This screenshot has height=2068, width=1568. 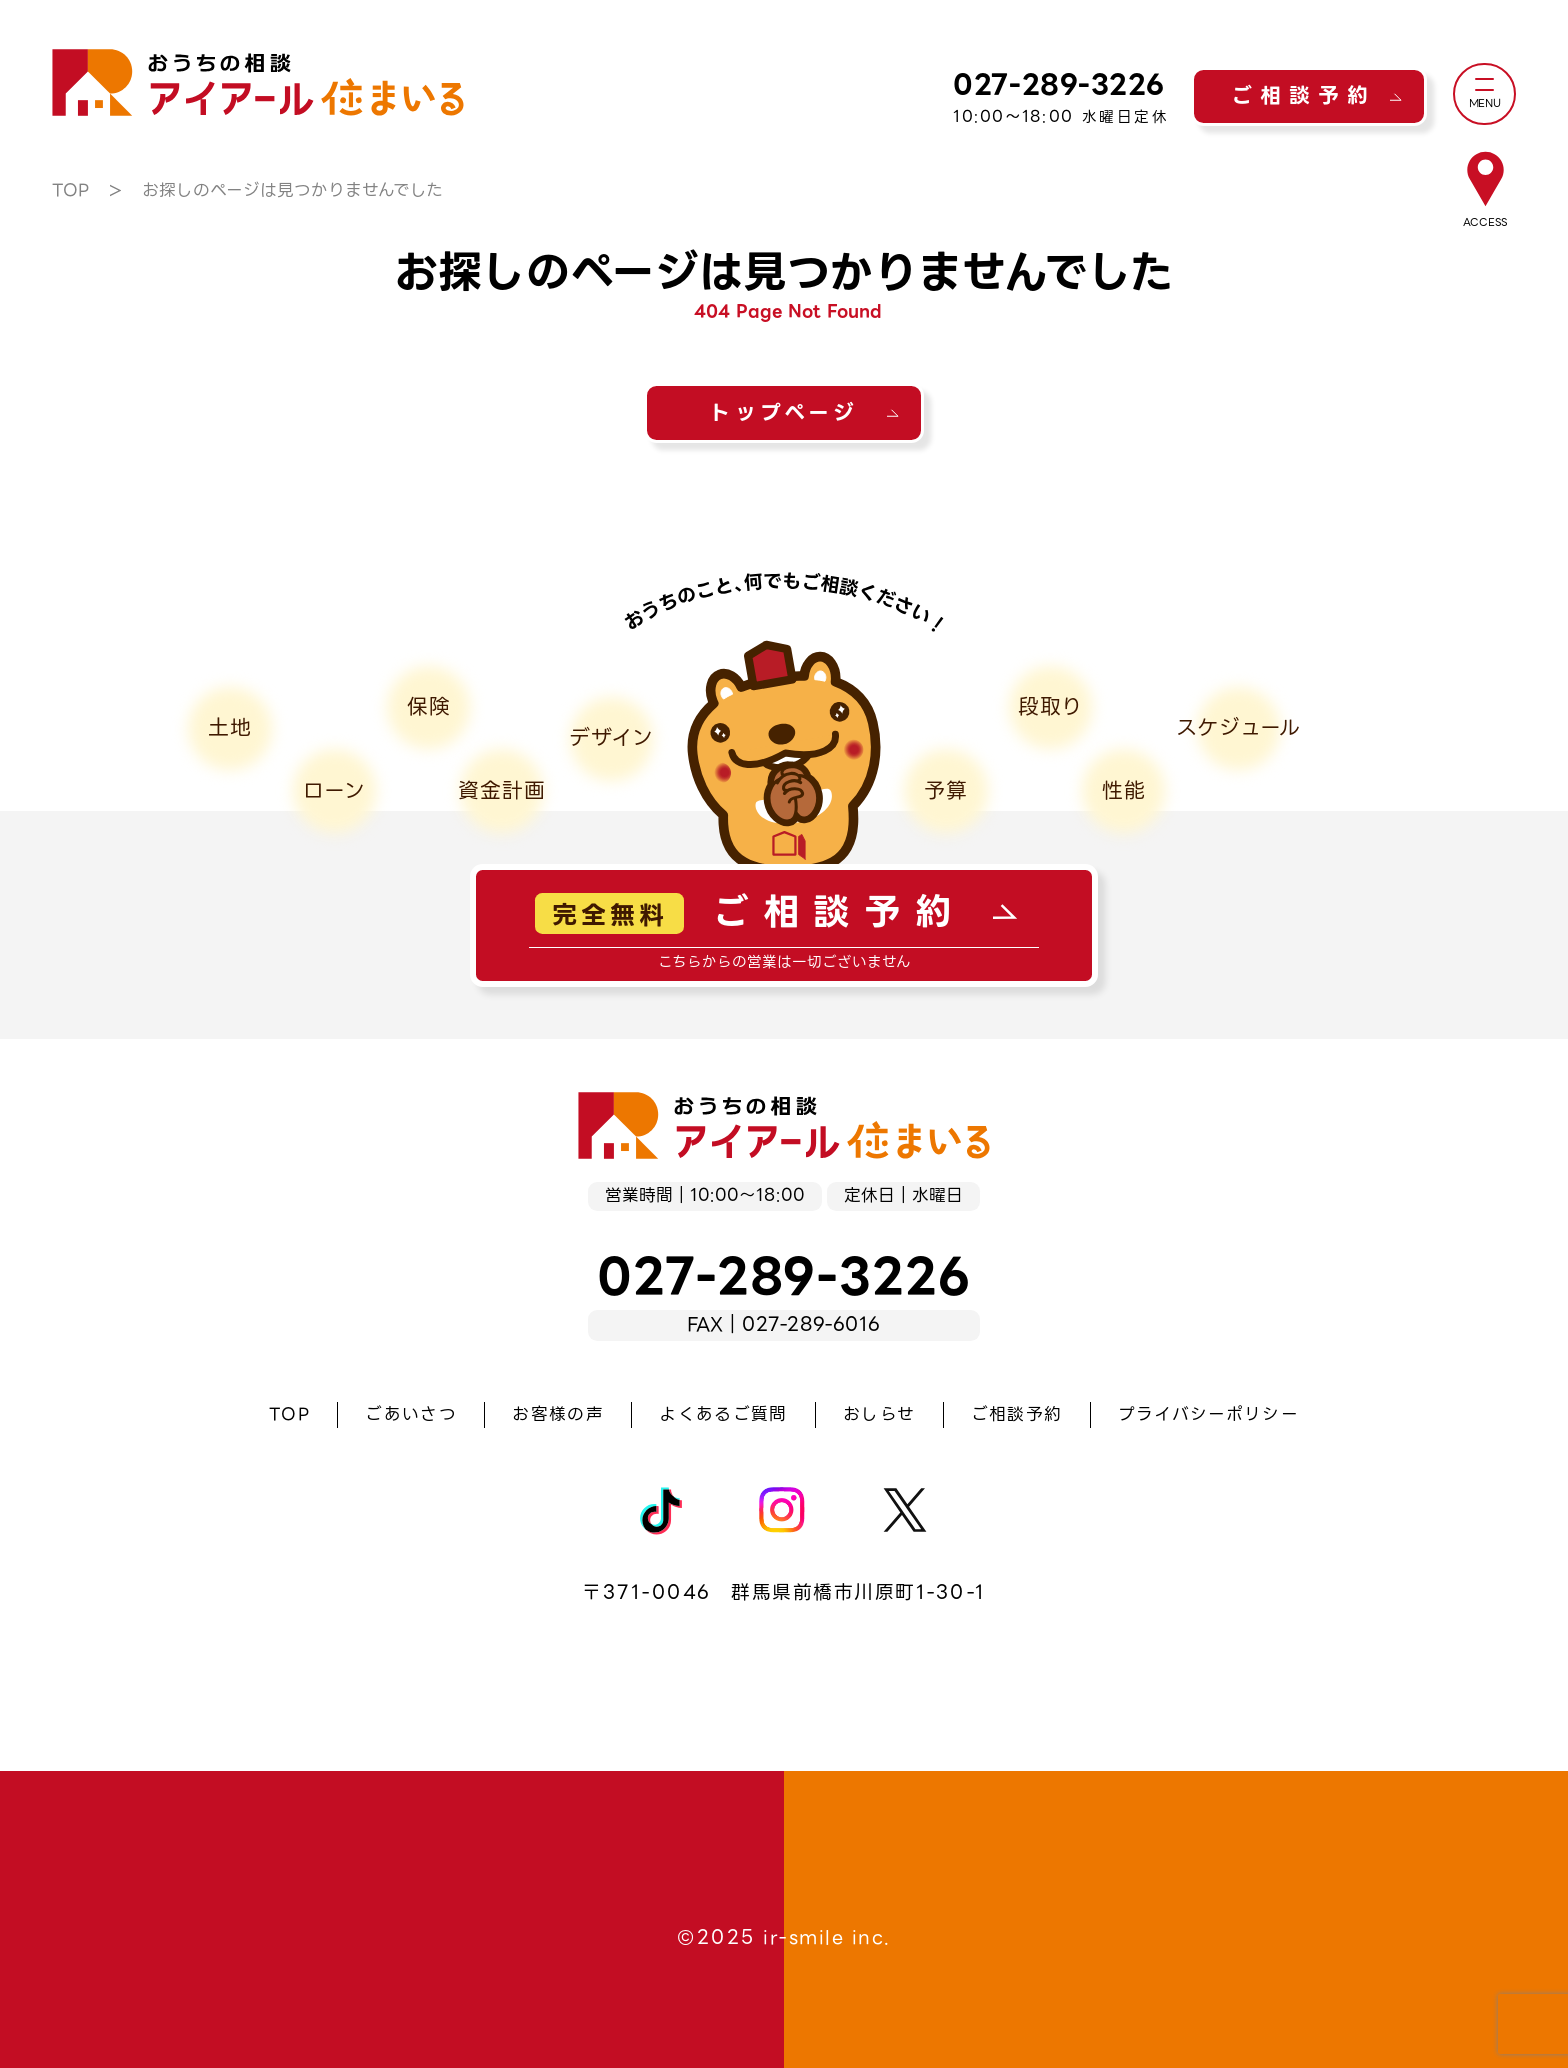 I want to click on おしらせ, so click(x=879, y=1414).